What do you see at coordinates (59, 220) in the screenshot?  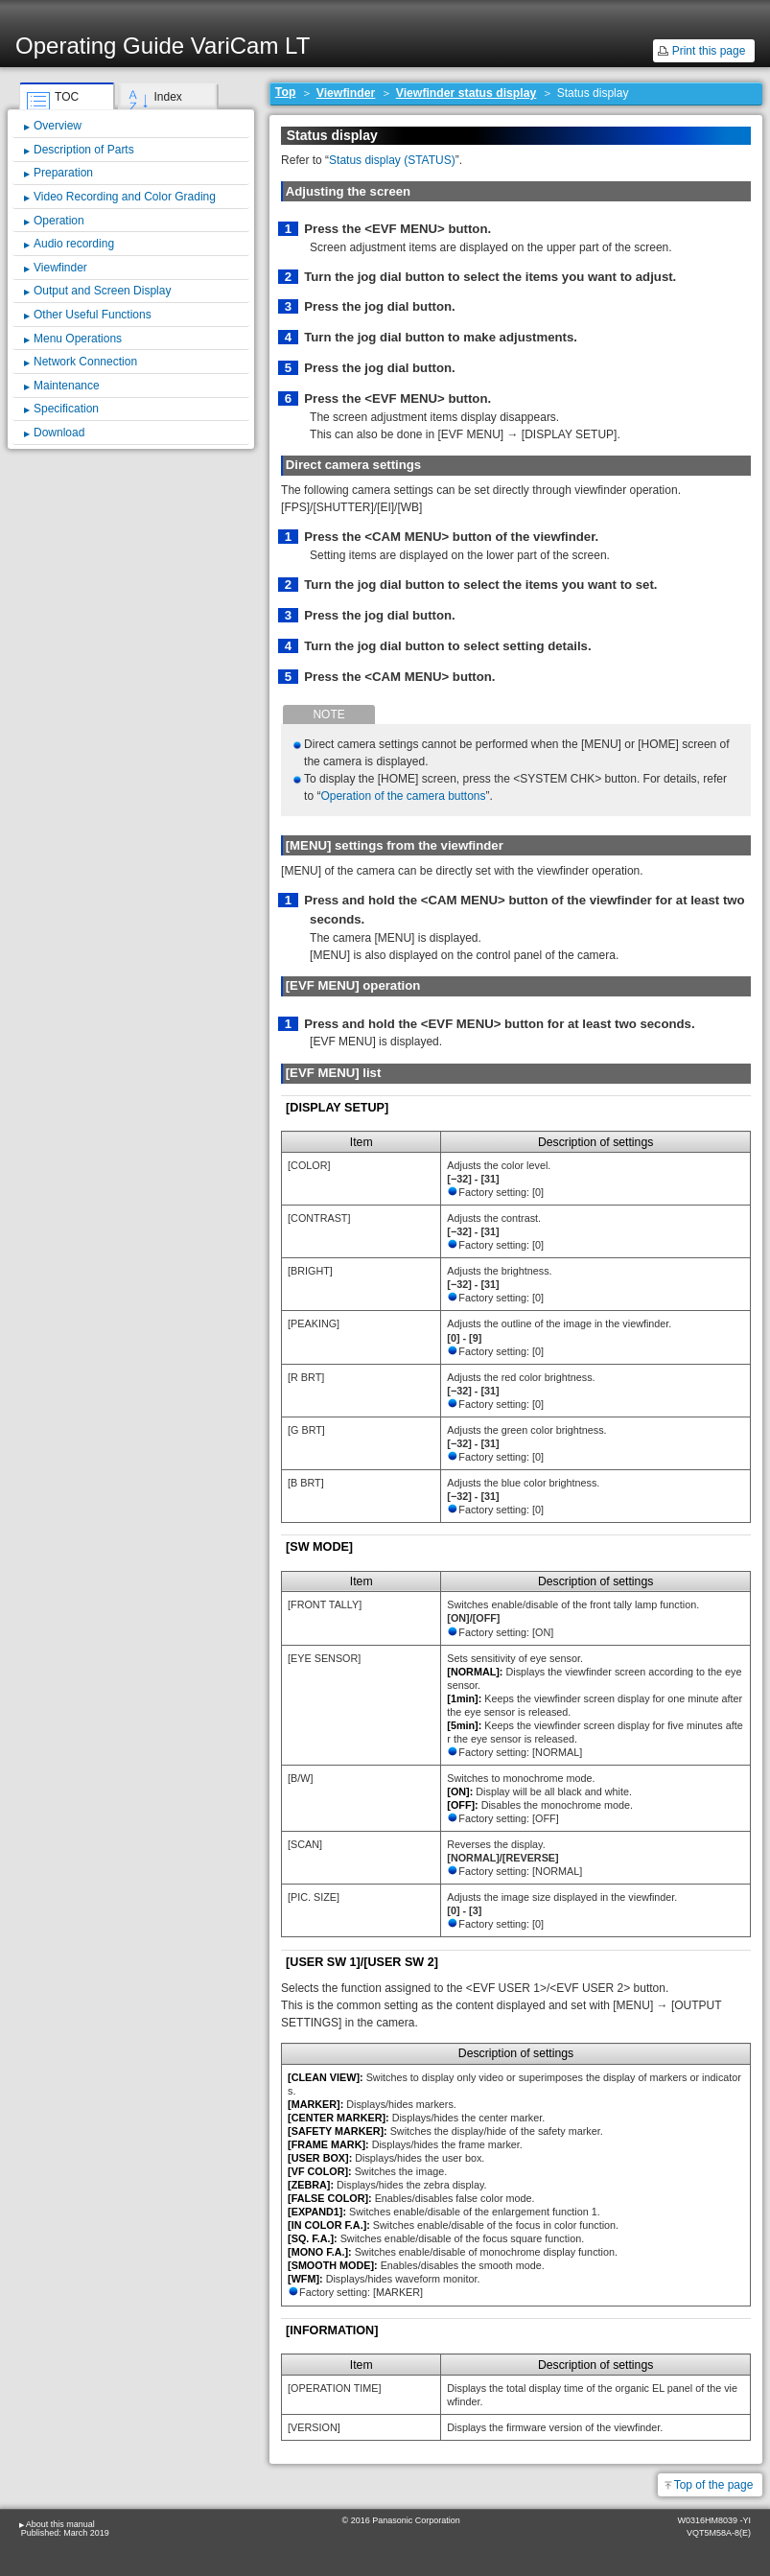 I see `Operation` at bounding box center [59, 220].